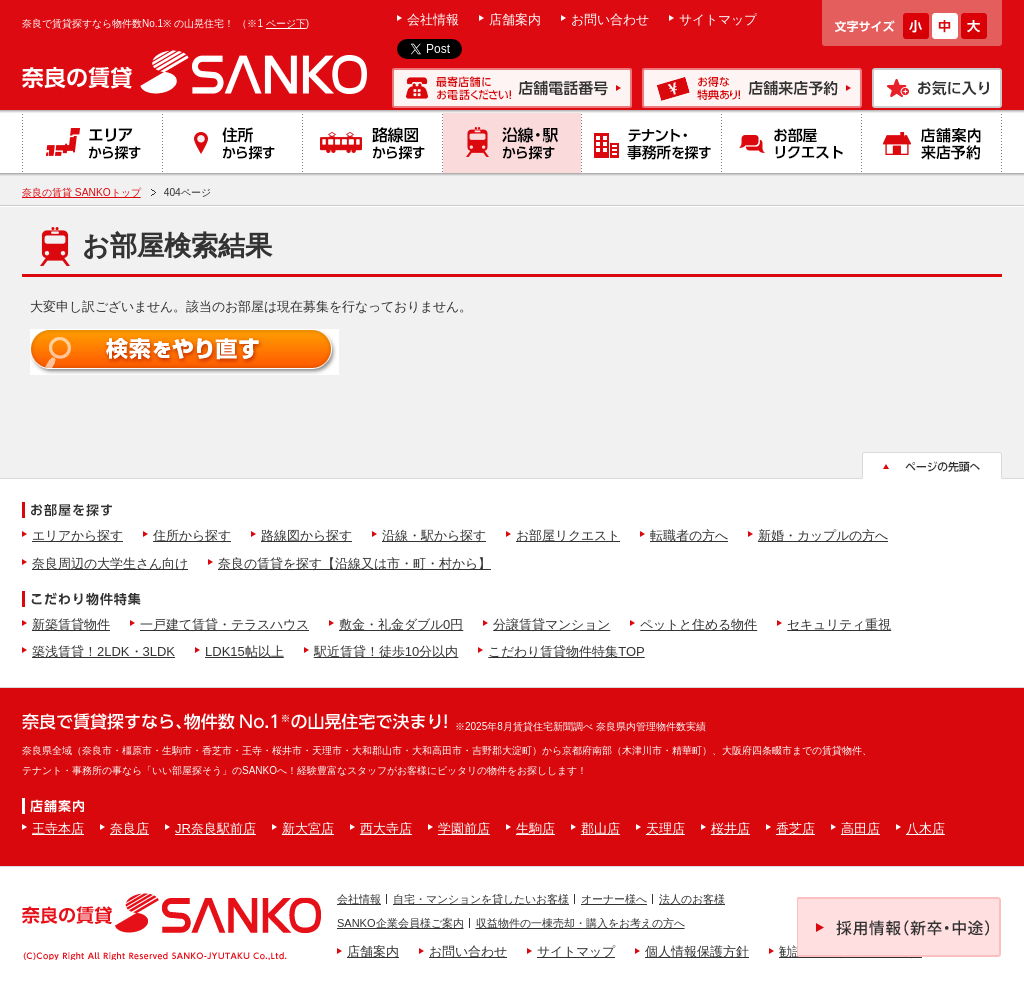  Describe the element at coordinates (481, 899) in the screenshot. I see `自宅・マンションを貸したいお客様` at that location.